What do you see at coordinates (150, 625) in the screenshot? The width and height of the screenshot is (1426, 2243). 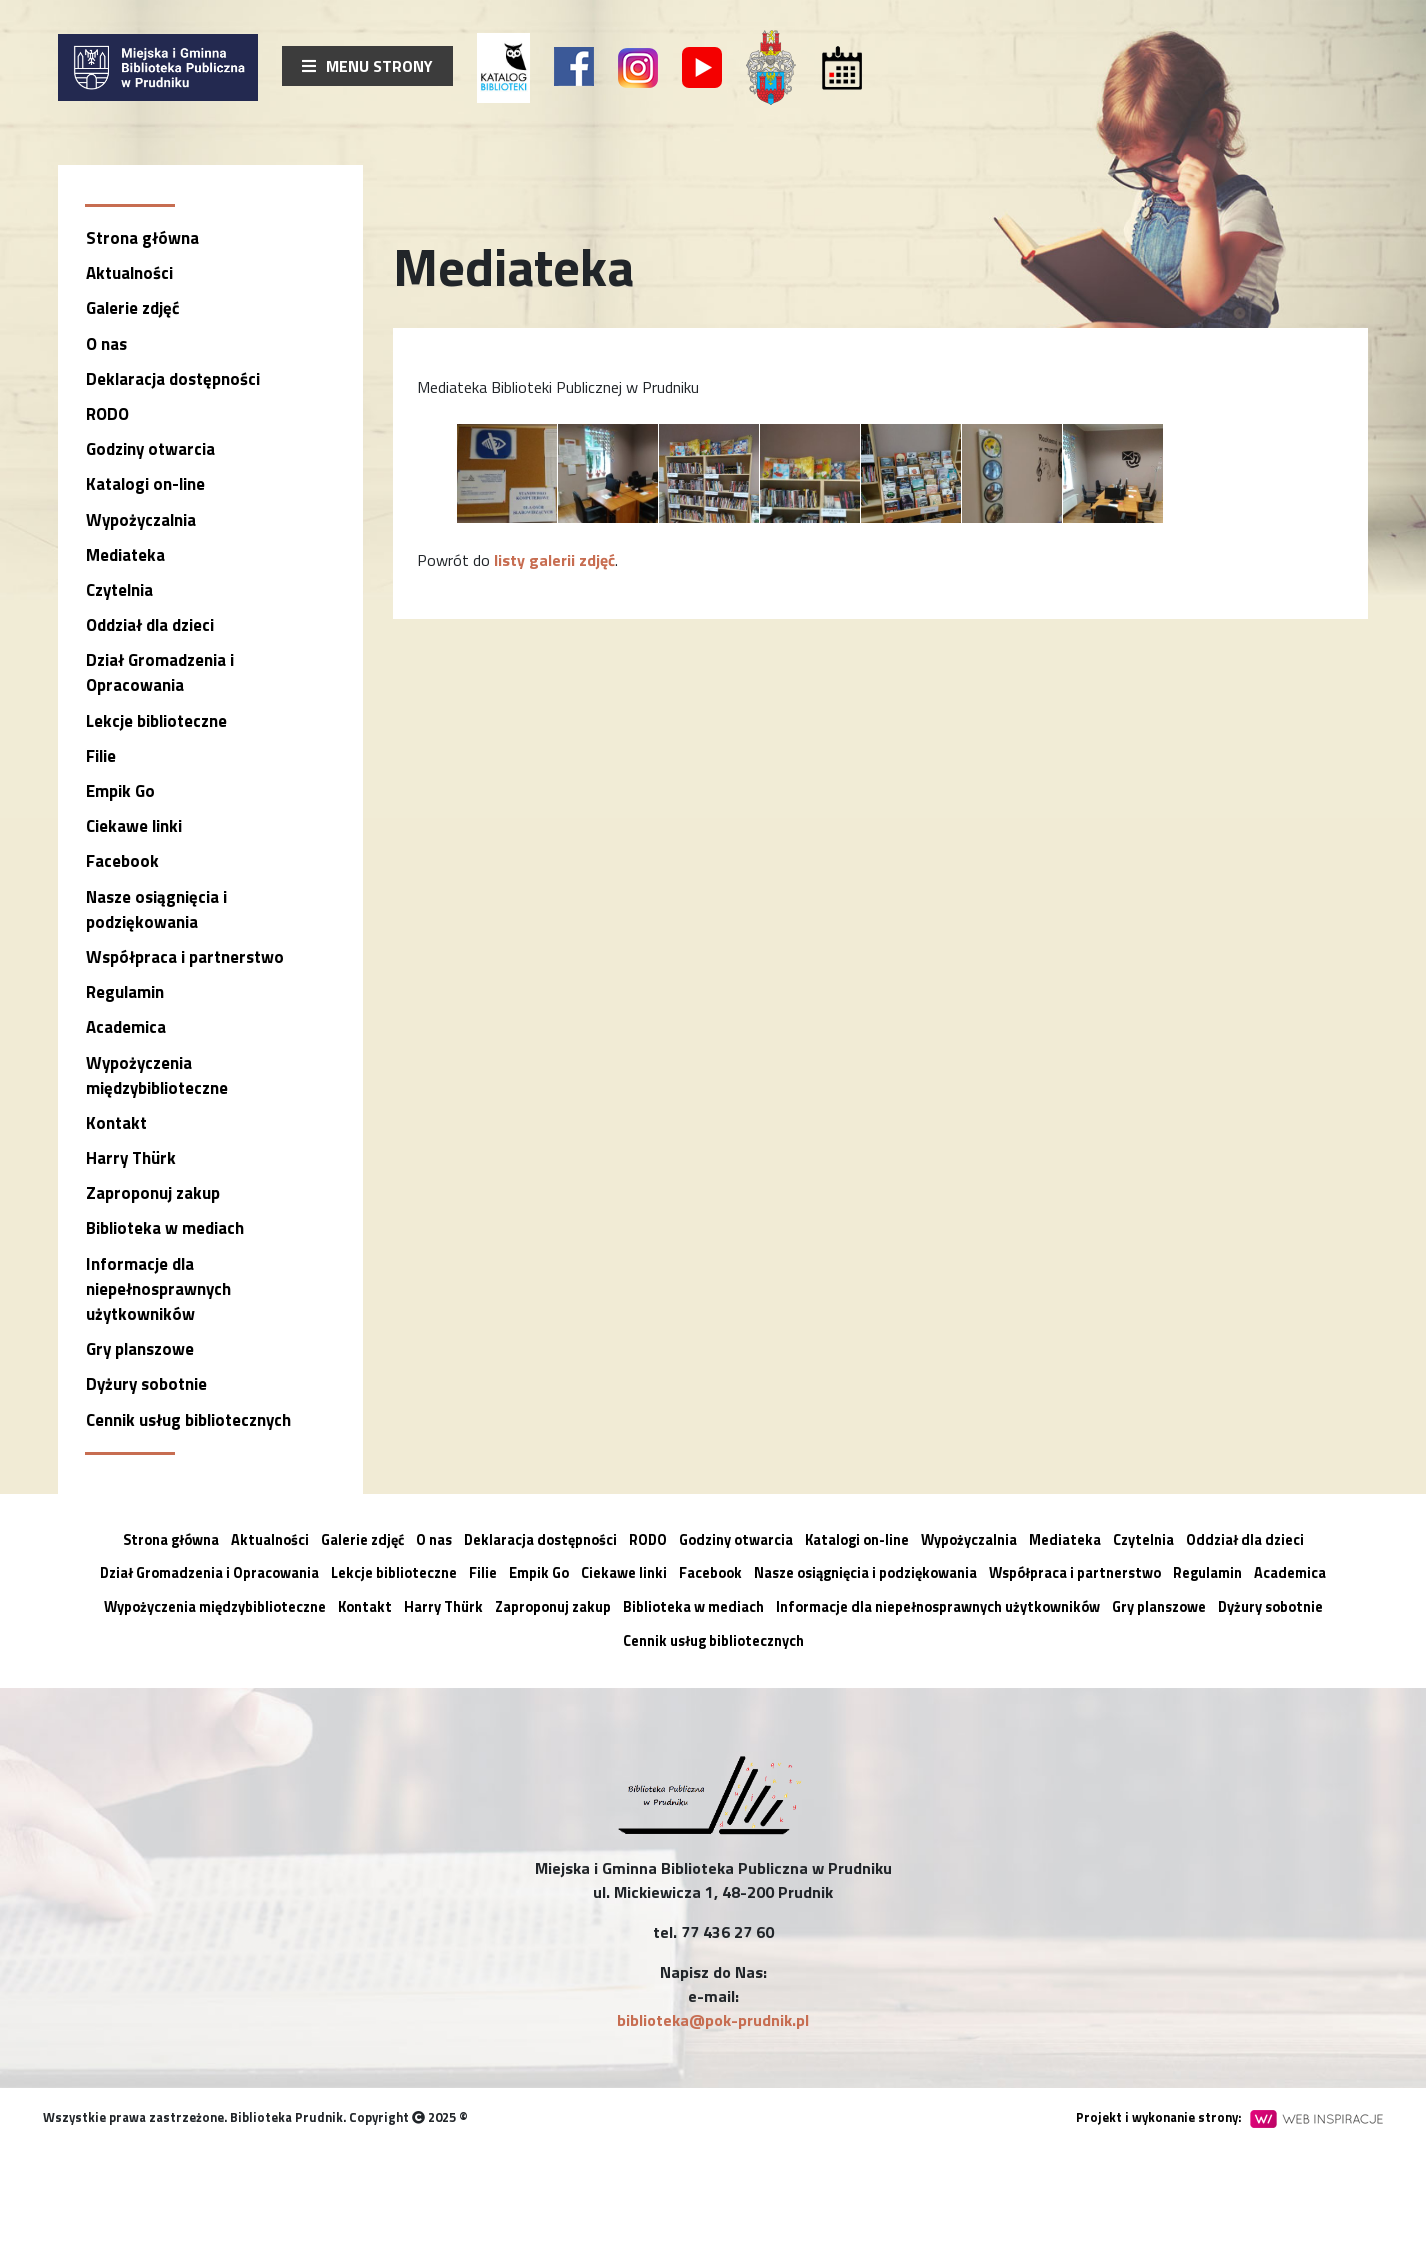 I see `Oddział dla dzieci` at bounding box center [150, 625].